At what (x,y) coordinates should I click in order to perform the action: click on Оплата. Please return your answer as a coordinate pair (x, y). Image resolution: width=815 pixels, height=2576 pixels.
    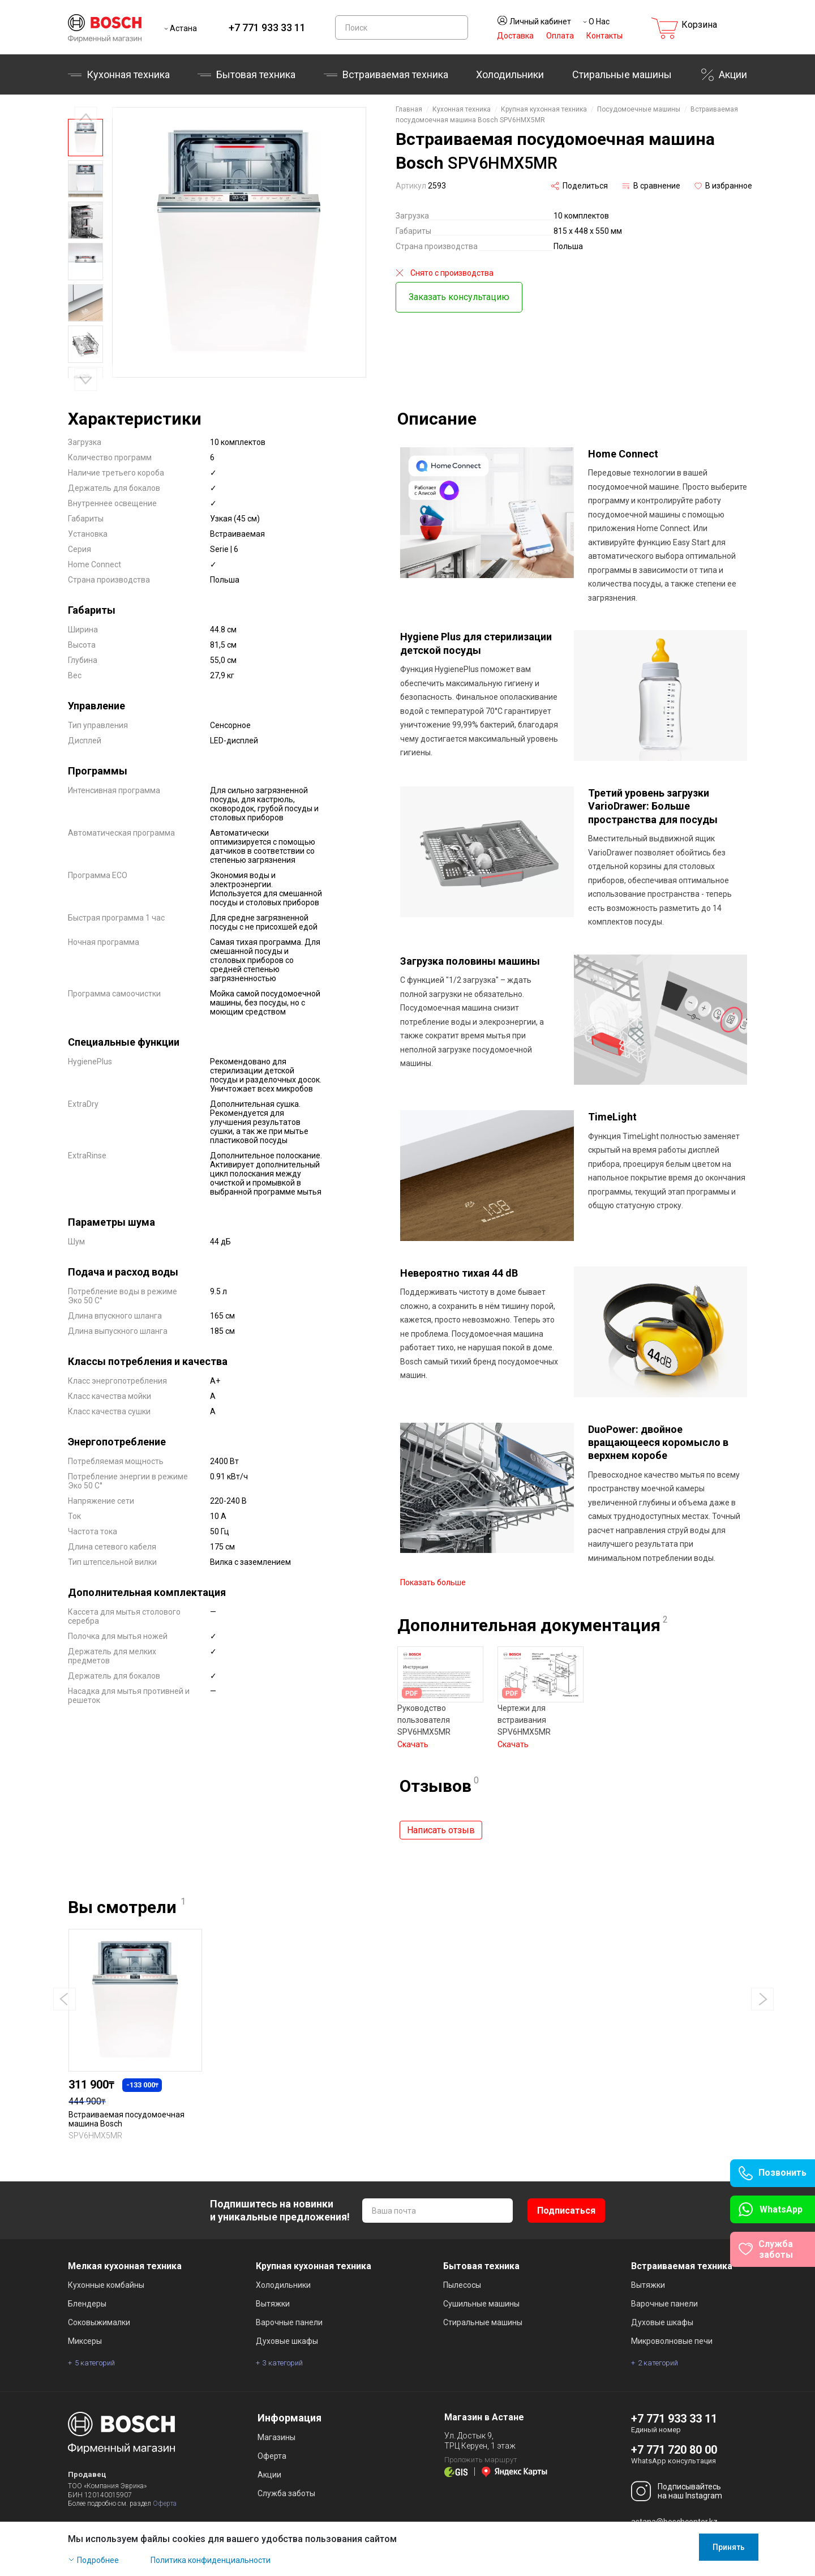
    Looking at the image, I should click on (560, 35).